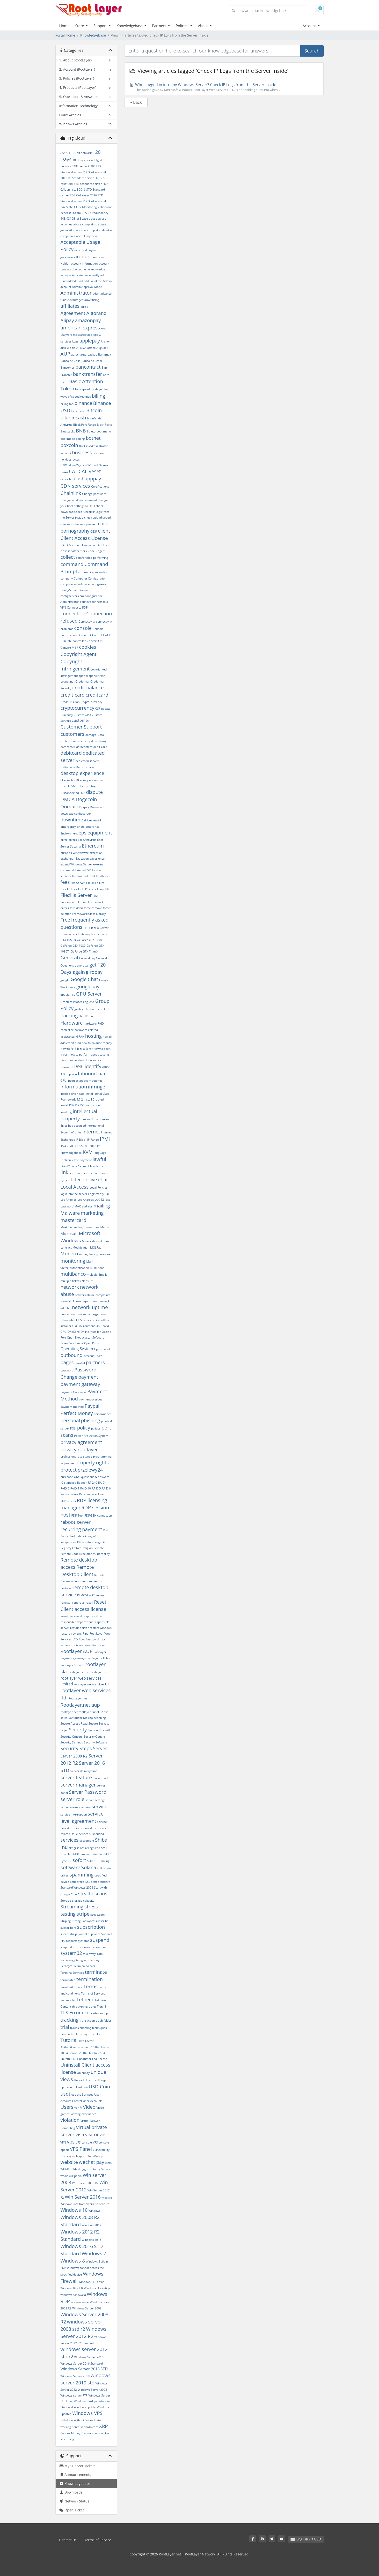  Describe the element at coordinates (72, 793) in the screenshot. I see `Disconnected RDP` at that location.